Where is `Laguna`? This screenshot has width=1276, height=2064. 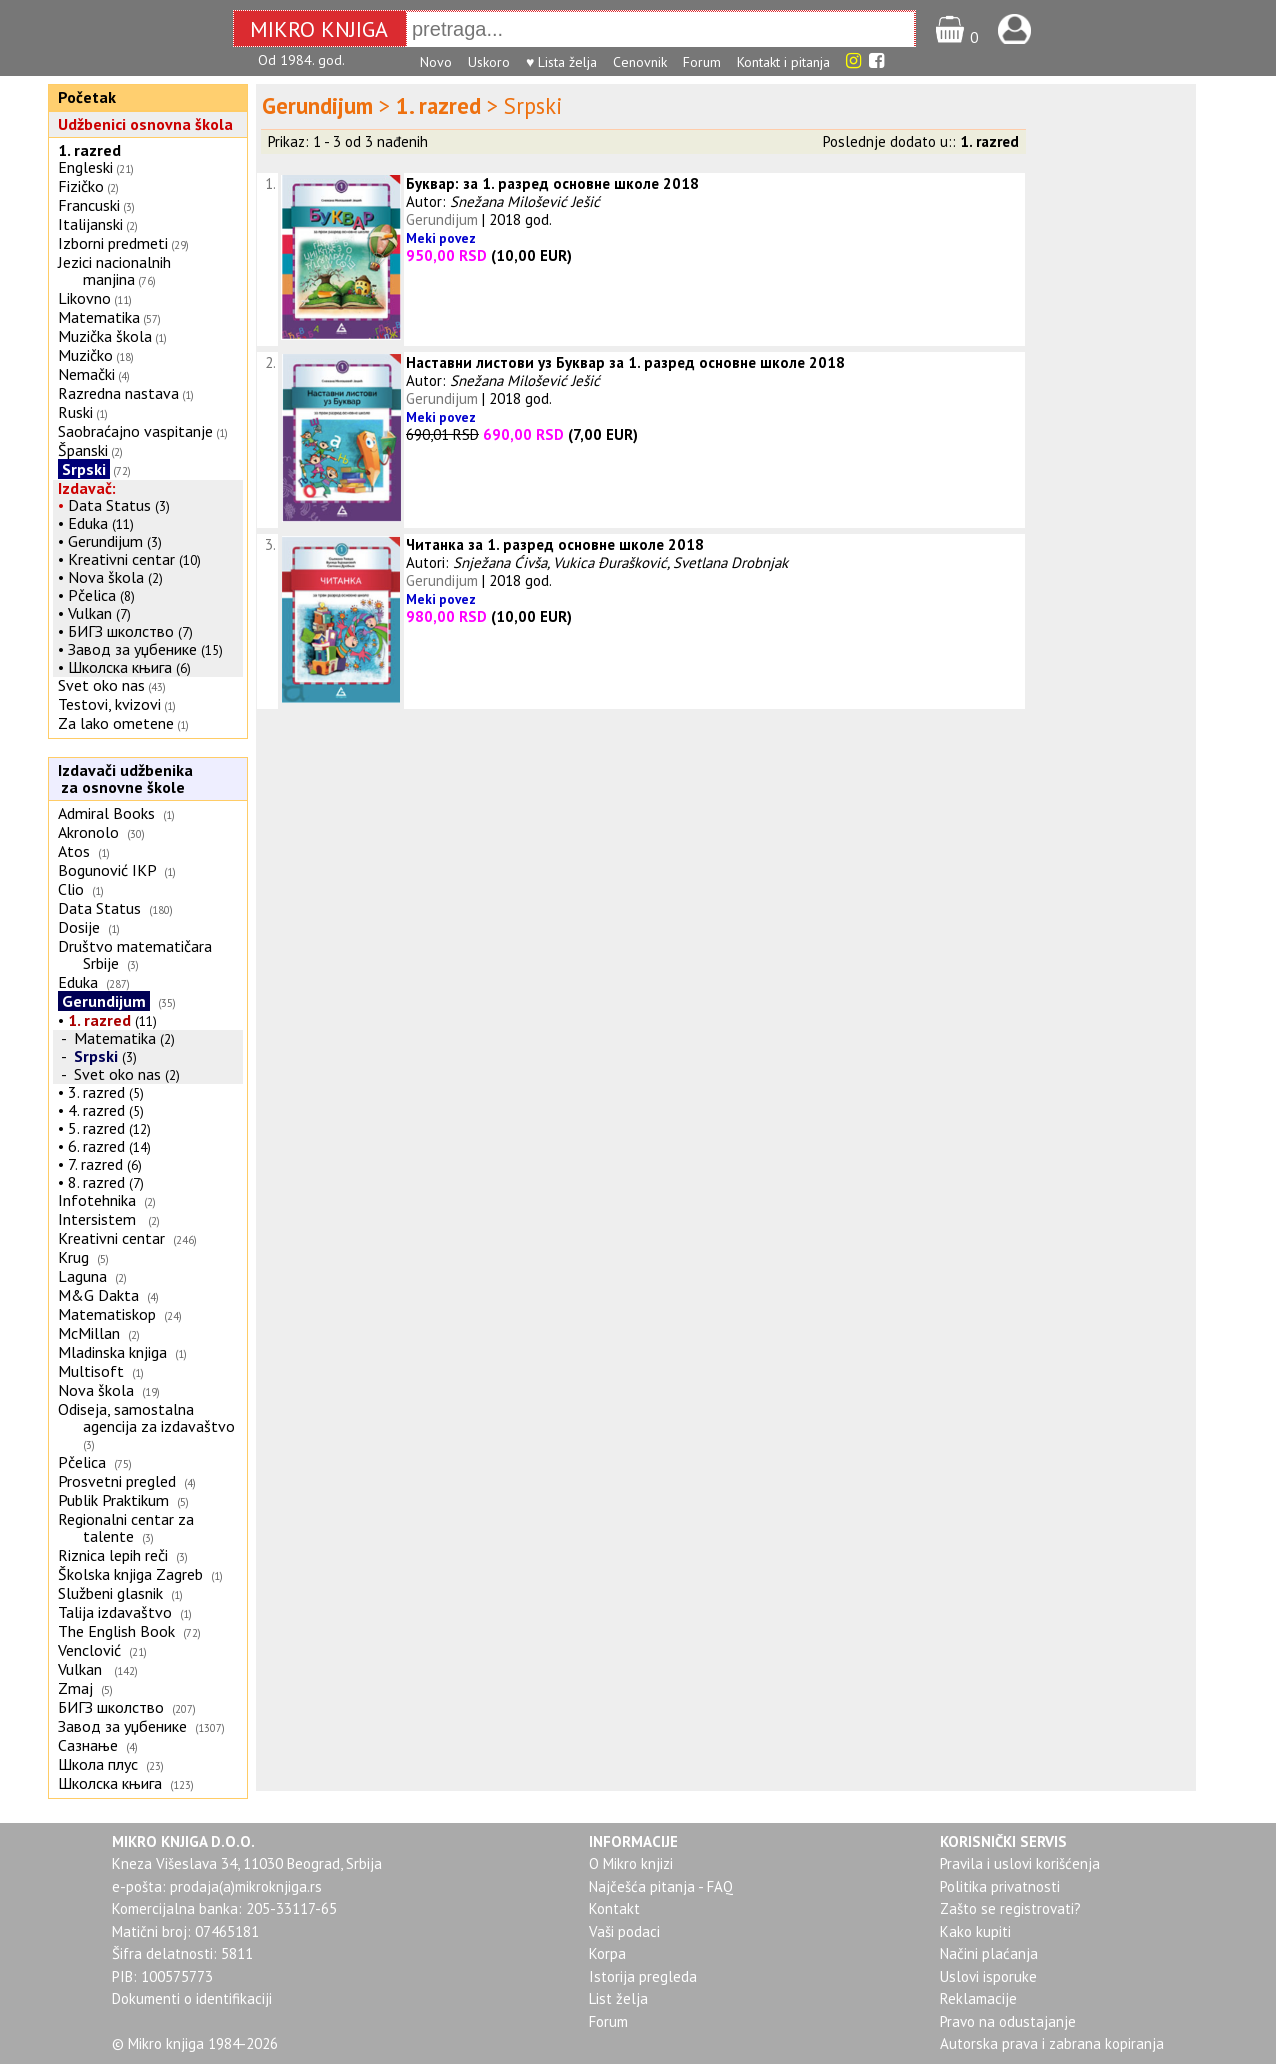
Laguna is located at coordinates (82, 1276).